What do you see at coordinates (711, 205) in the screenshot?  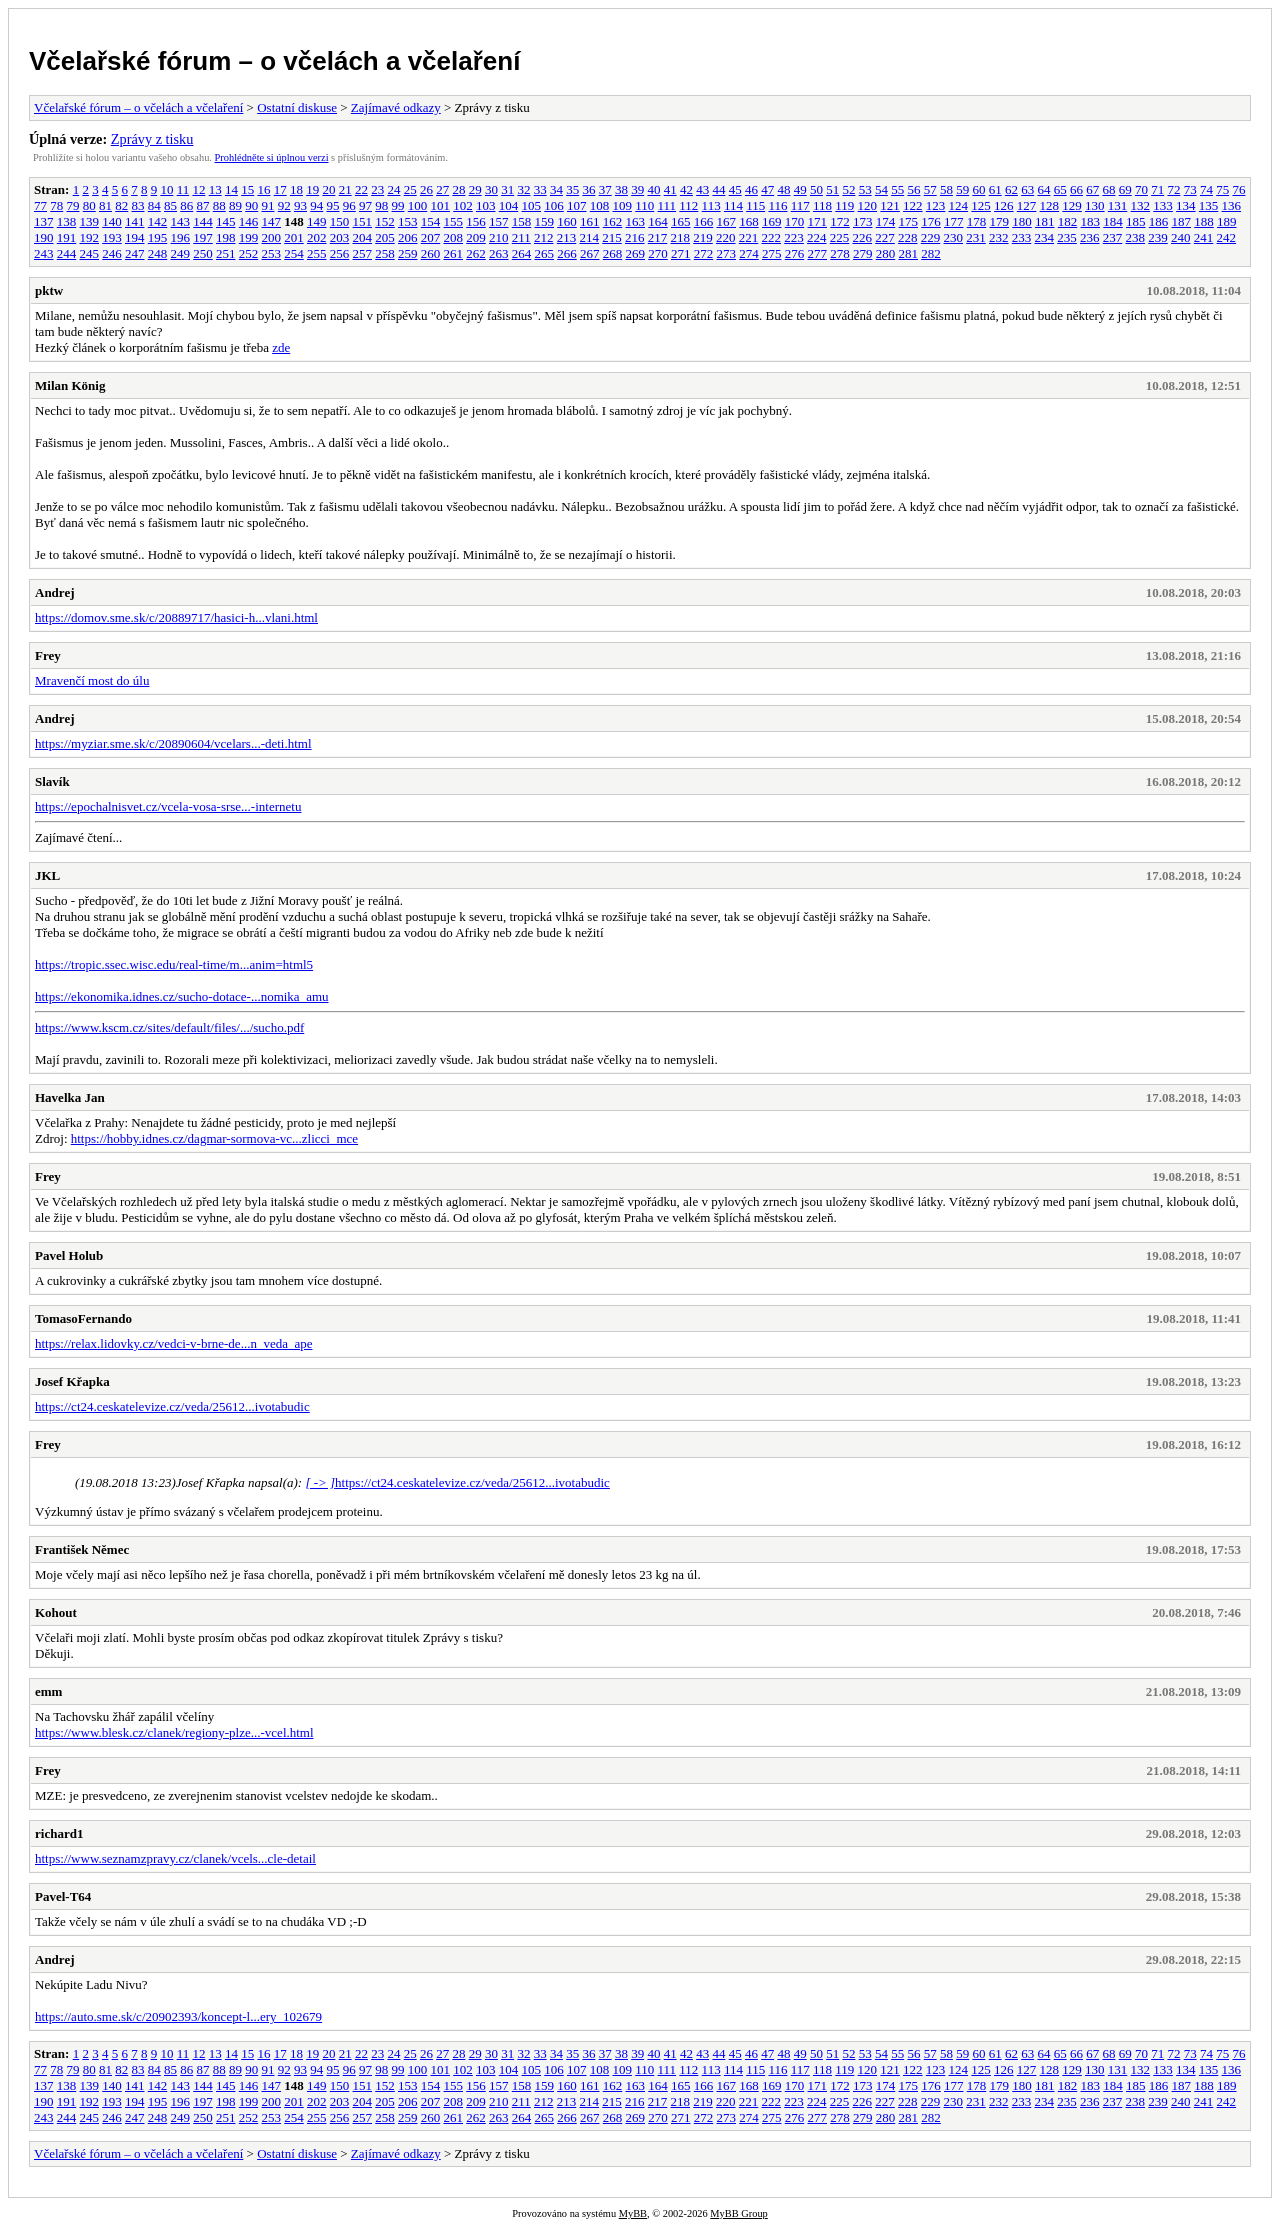 I see `113` at bounding box center [711, 205].